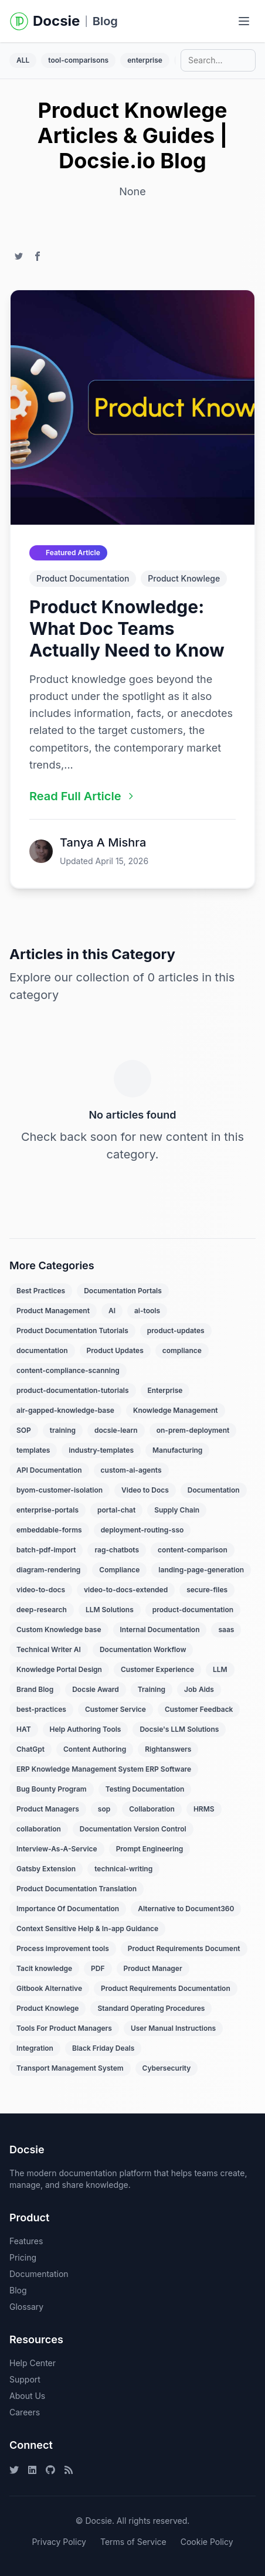  Describe the element at coordinates (131, 1470) in the screenshot. I see `custom-ai-agents` at that location.